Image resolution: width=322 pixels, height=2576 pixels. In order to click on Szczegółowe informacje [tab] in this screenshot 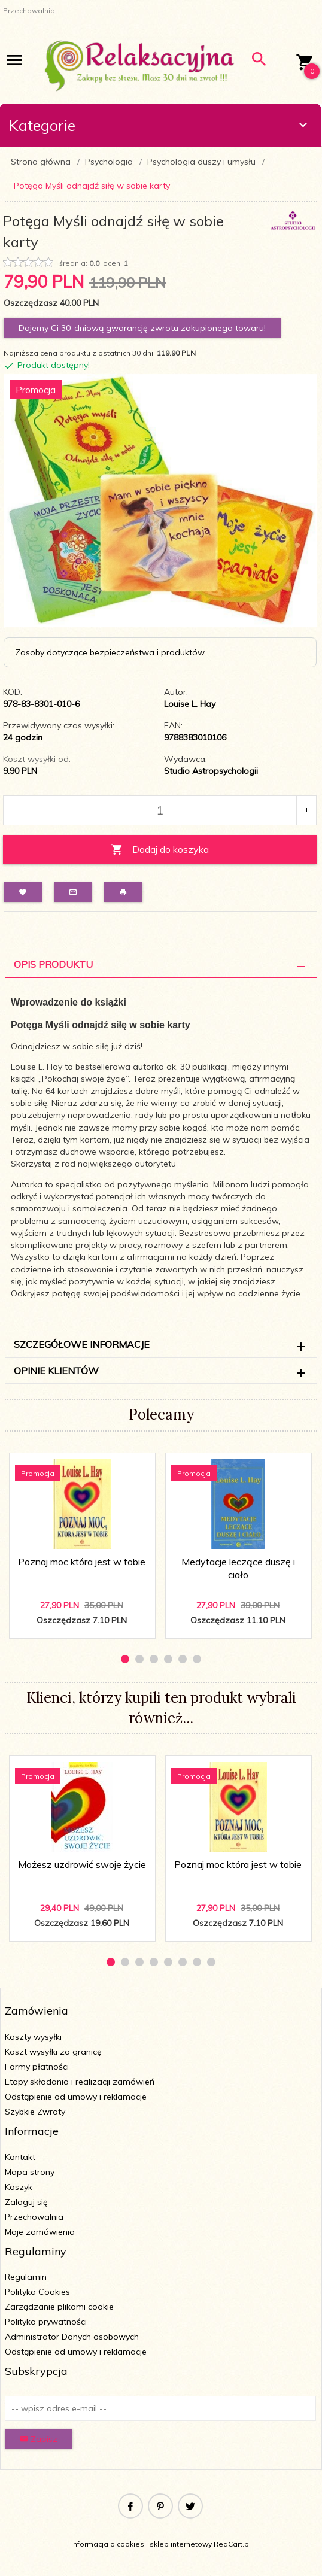, I will do `click(82, 1344)`.